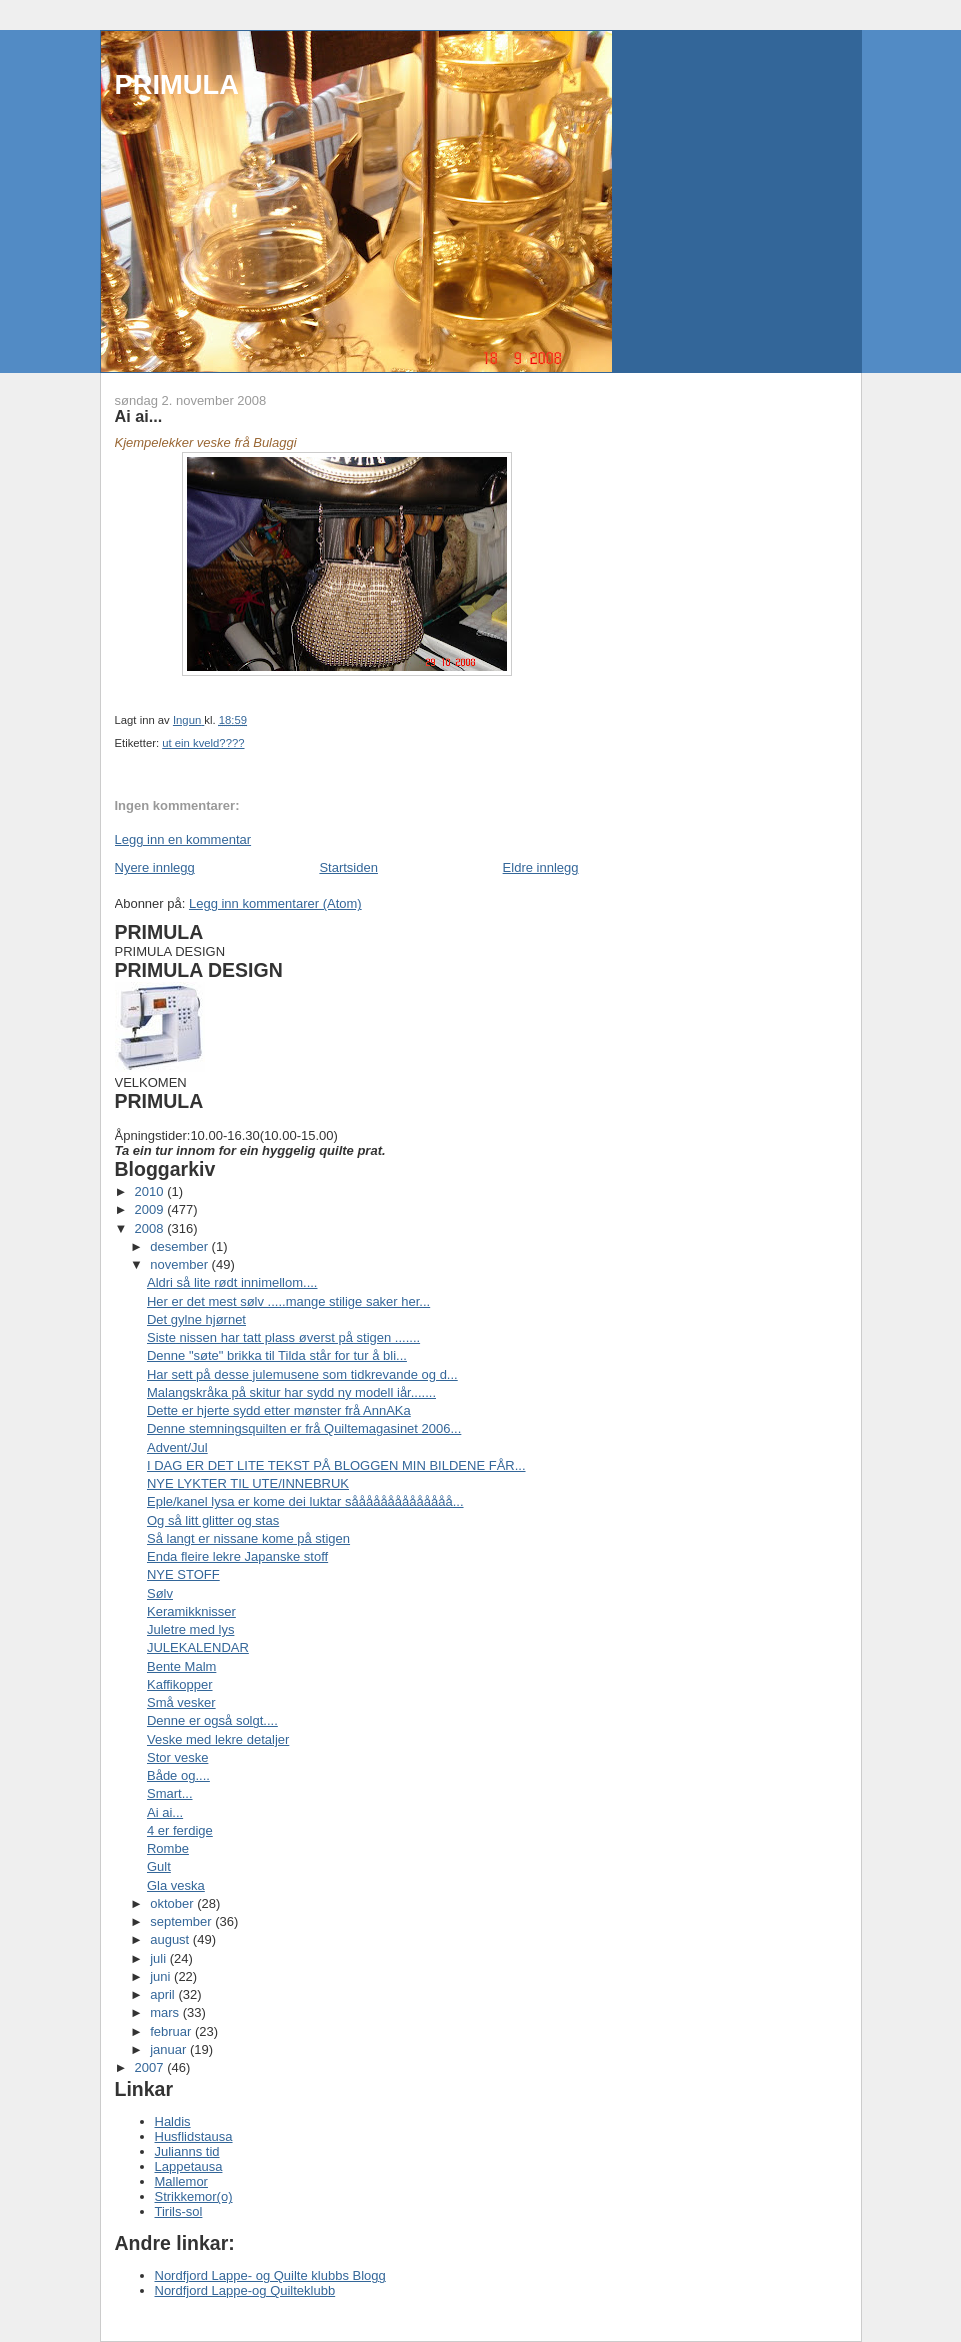 This screenshot has width=961, height=2342. What do you see at coordinates (182, 1921) in the screenshot?
I see `september` at bounding box center [182, 1921].